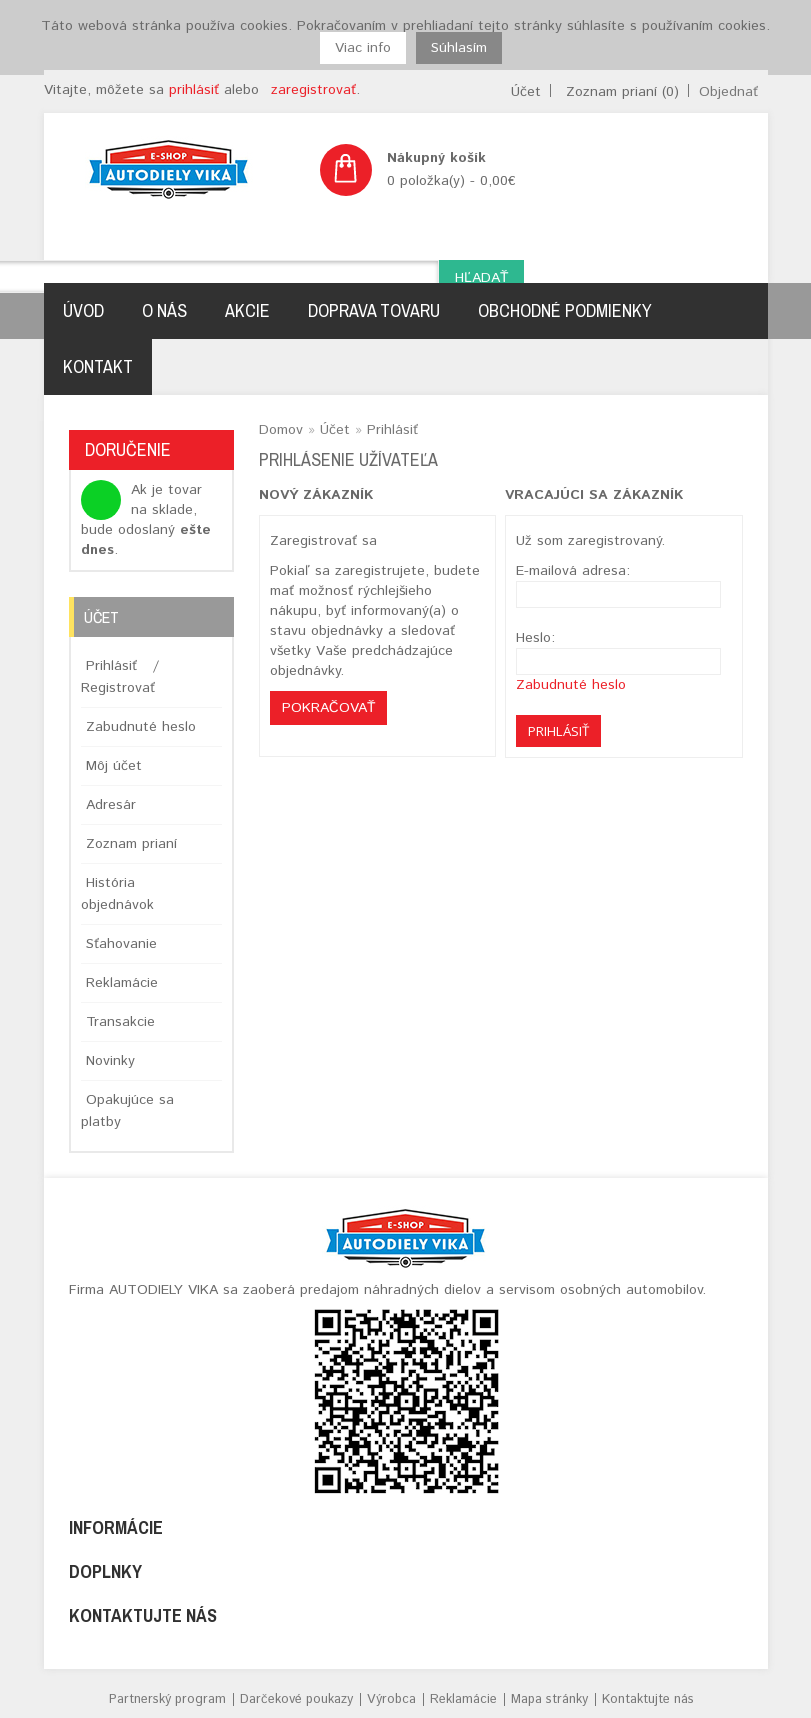 Image resolution: width=811 pixels, height=1718 pixels. I want to click on Reklamácie, so click(122, 983).